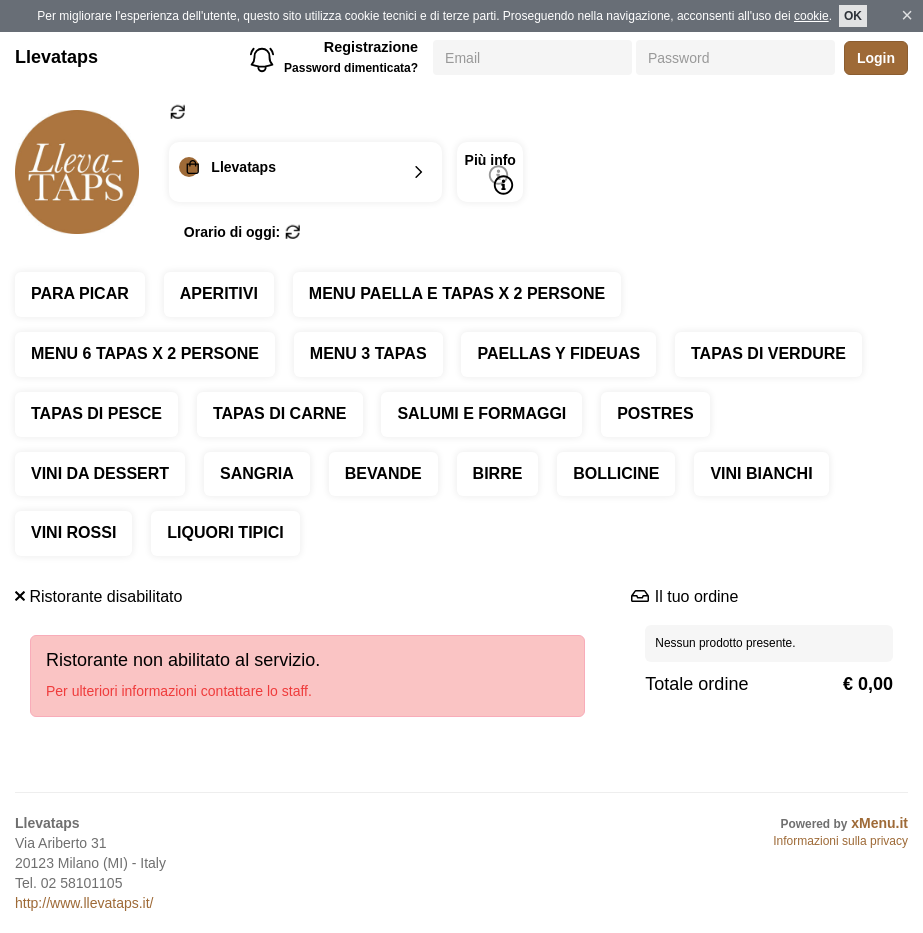  I want to click on http://www.llevataps.it/, so click(84, 903).